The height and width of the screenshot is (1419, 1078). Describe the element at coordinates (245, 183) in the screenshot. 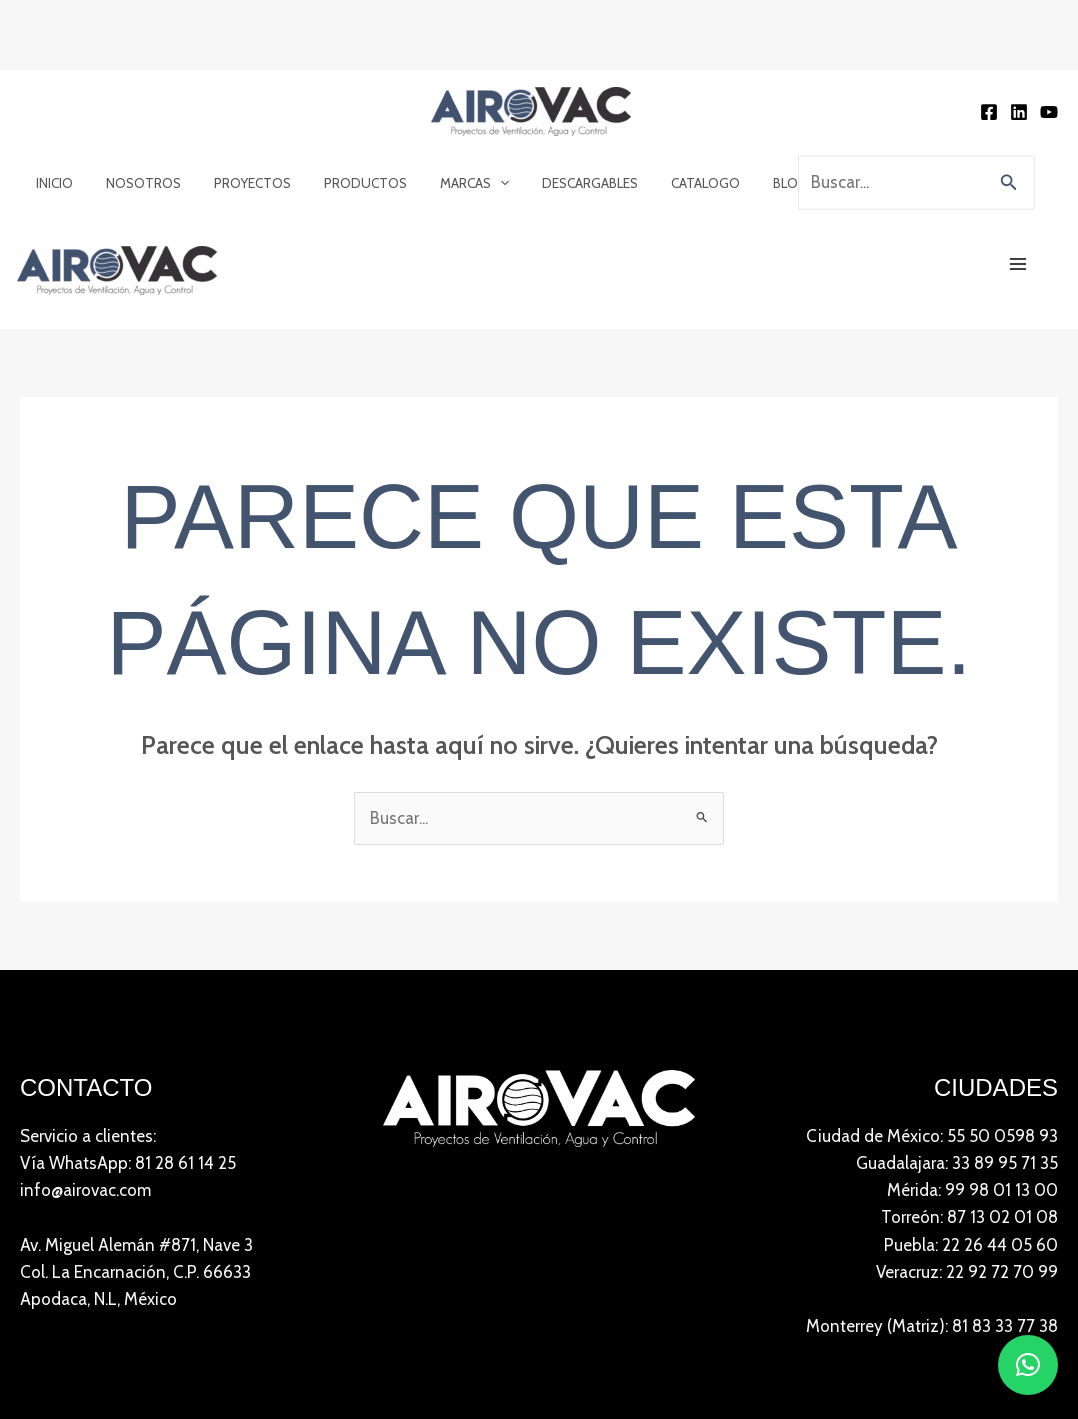

I see `Proyectos` at that location.